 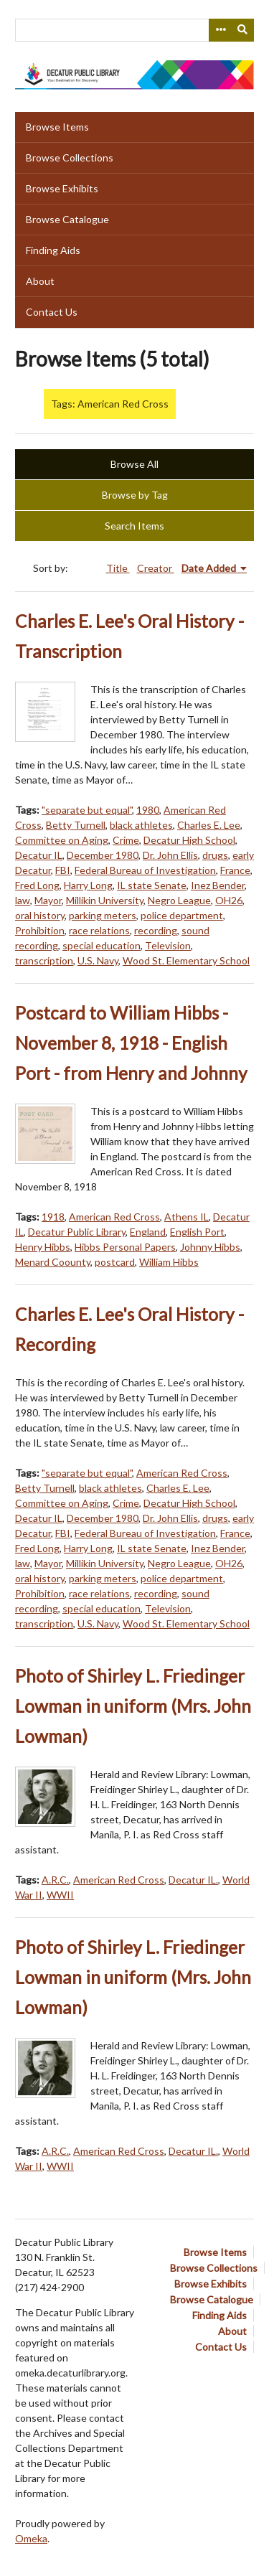 I want to click on black athletes, so click(x=141, y=825).